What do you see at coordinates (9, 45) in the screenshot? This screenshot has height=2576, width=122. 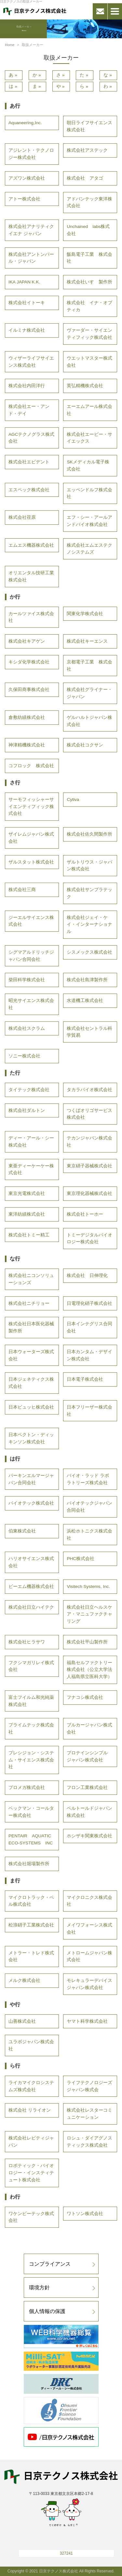 I see `Home` at bounding box center [9, 45].